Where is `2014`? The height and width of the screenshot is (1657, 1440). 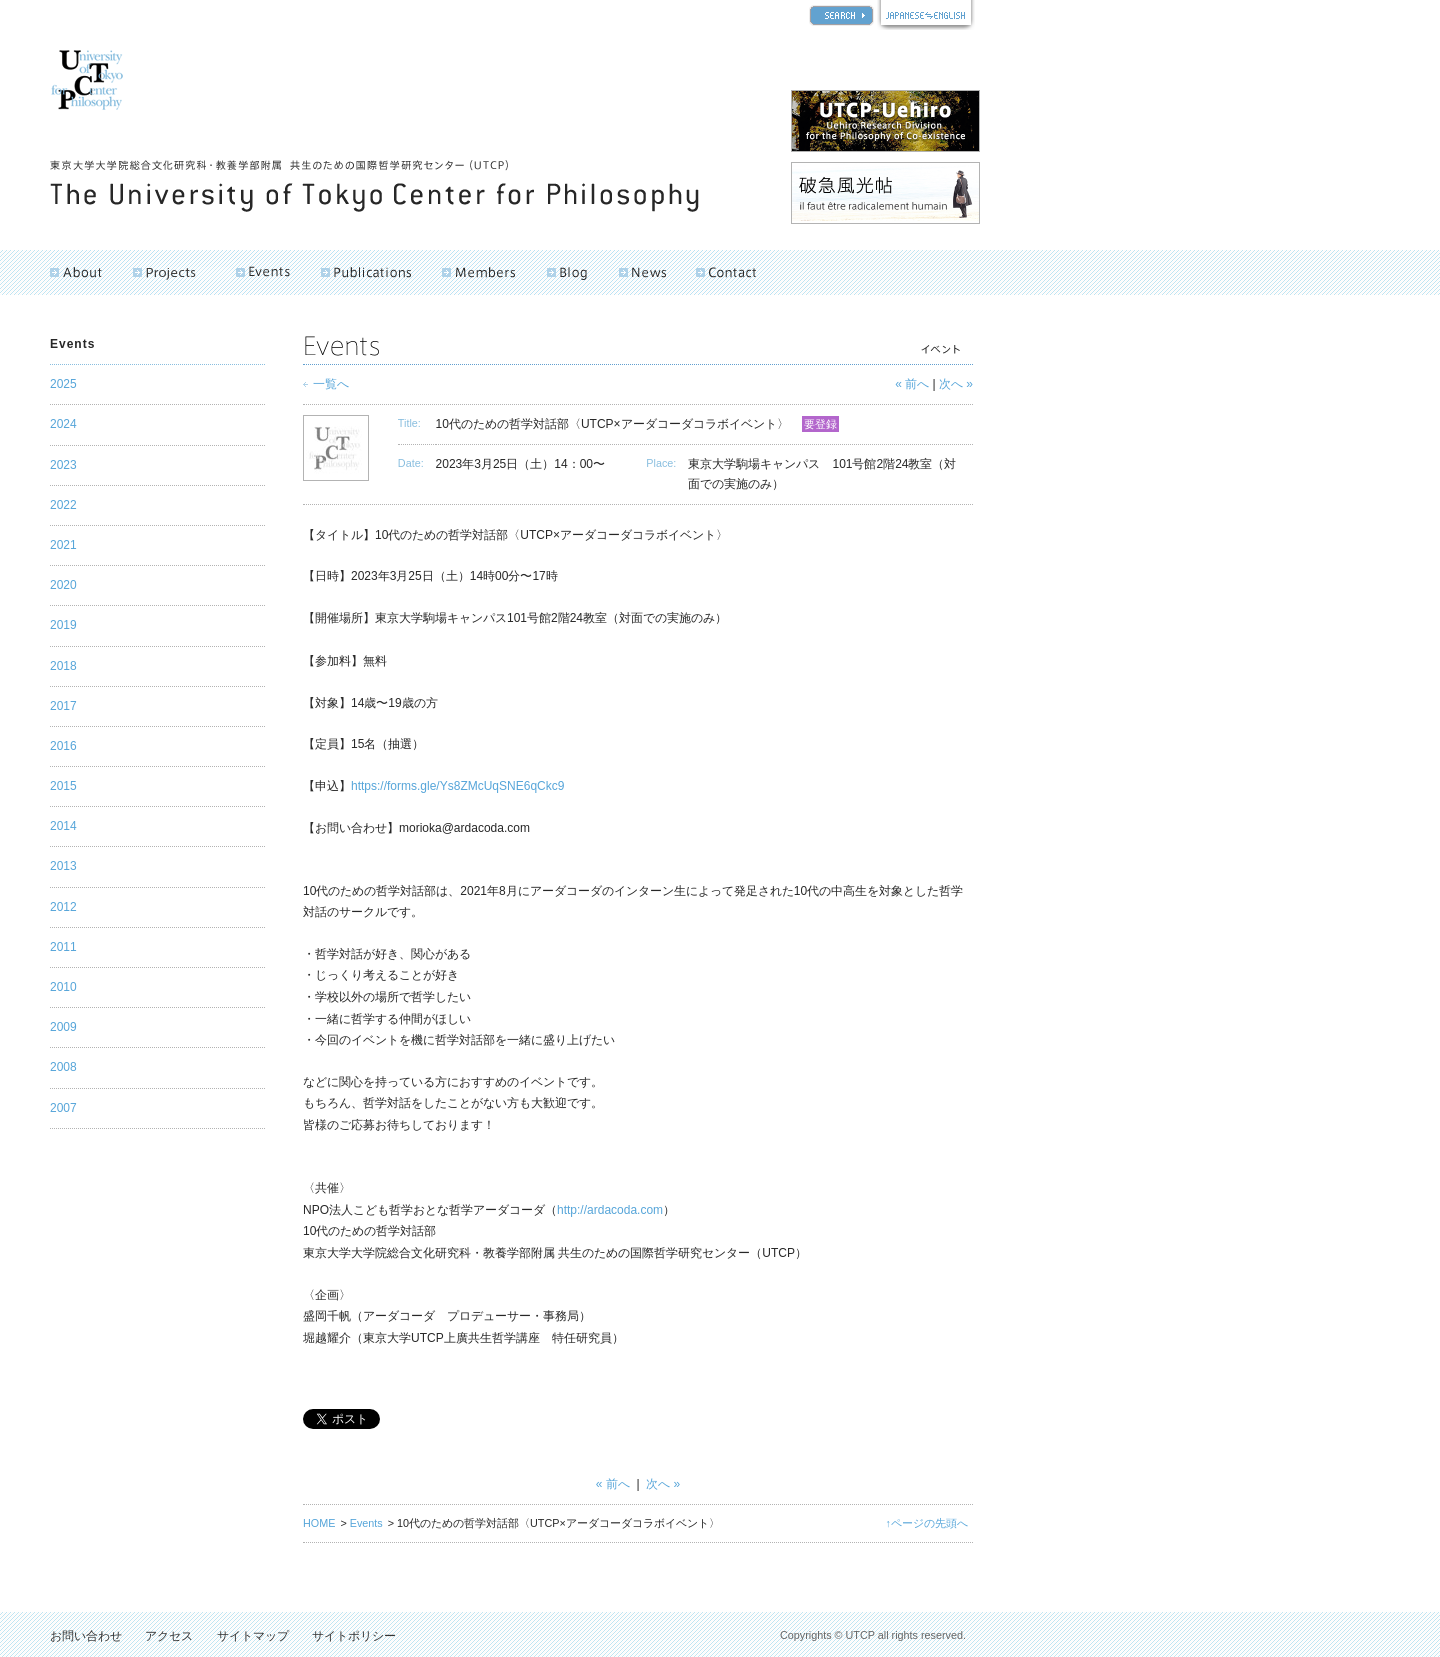 2014 is located at coordinates (63, 826).